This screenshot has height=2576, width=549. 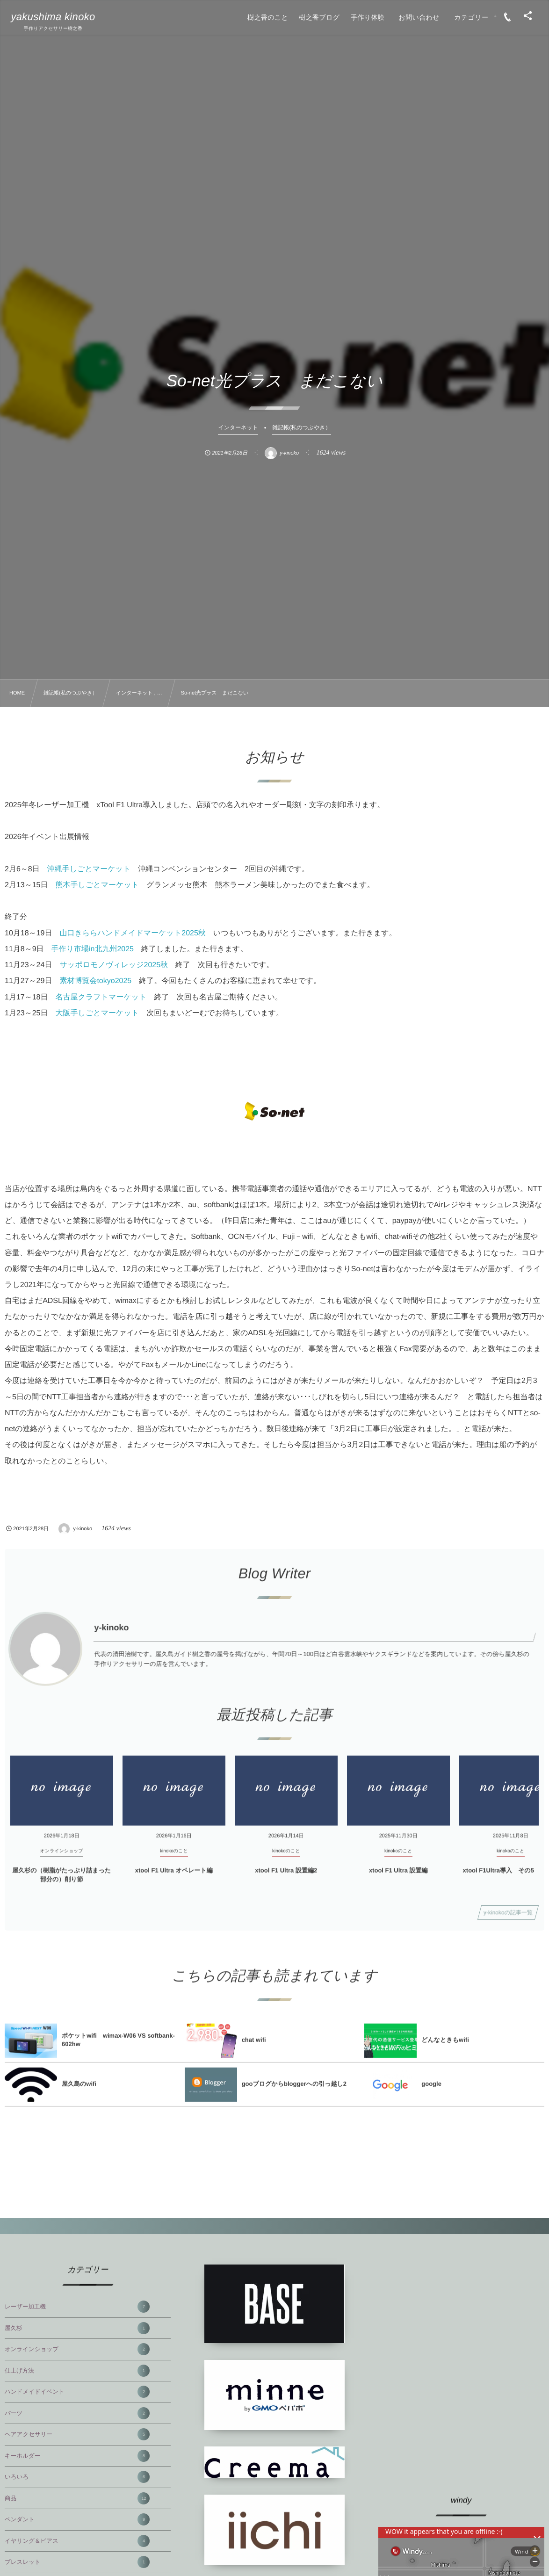 I want to click on サッポロモノヴィレッジ2025秋, so click(x=113, y=965).